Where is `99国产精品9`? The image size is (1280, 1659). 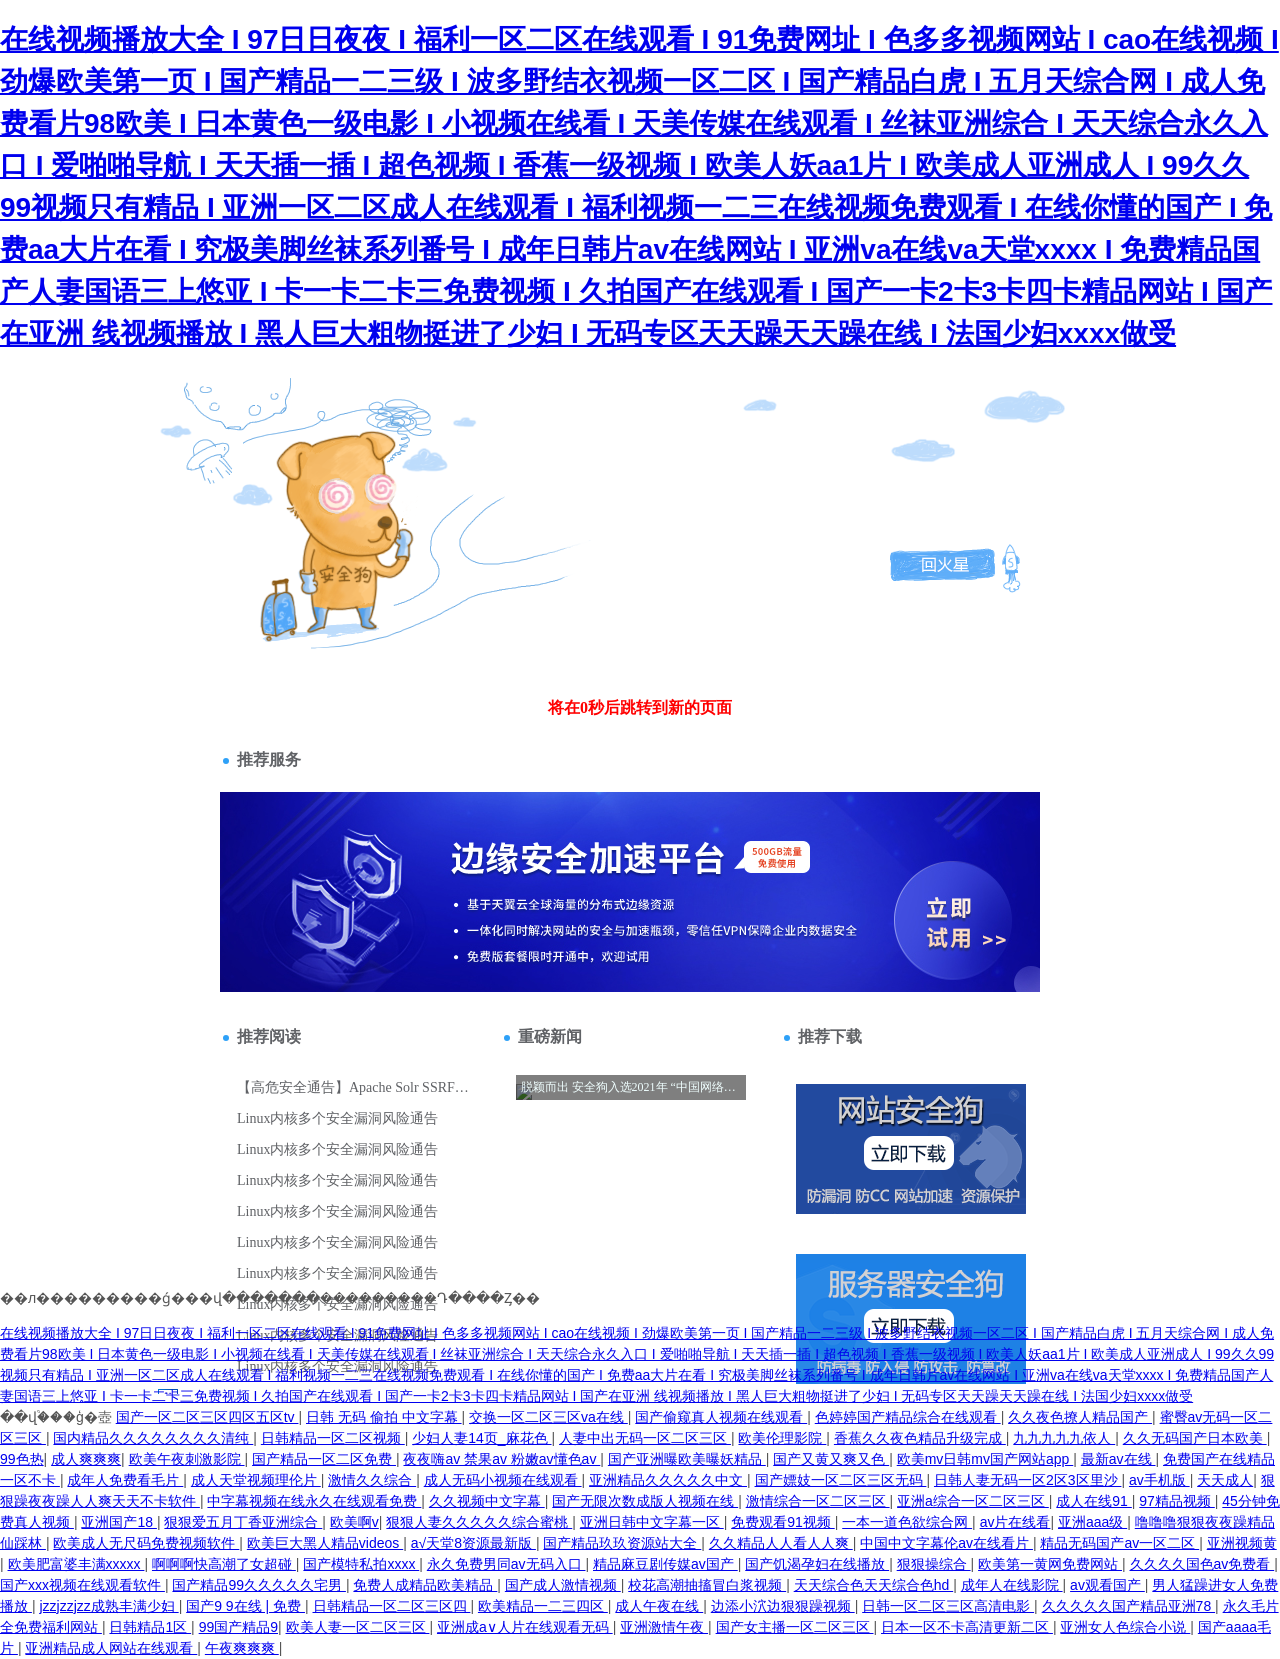 99国产精品9 is located at coordinates (238, 1627).